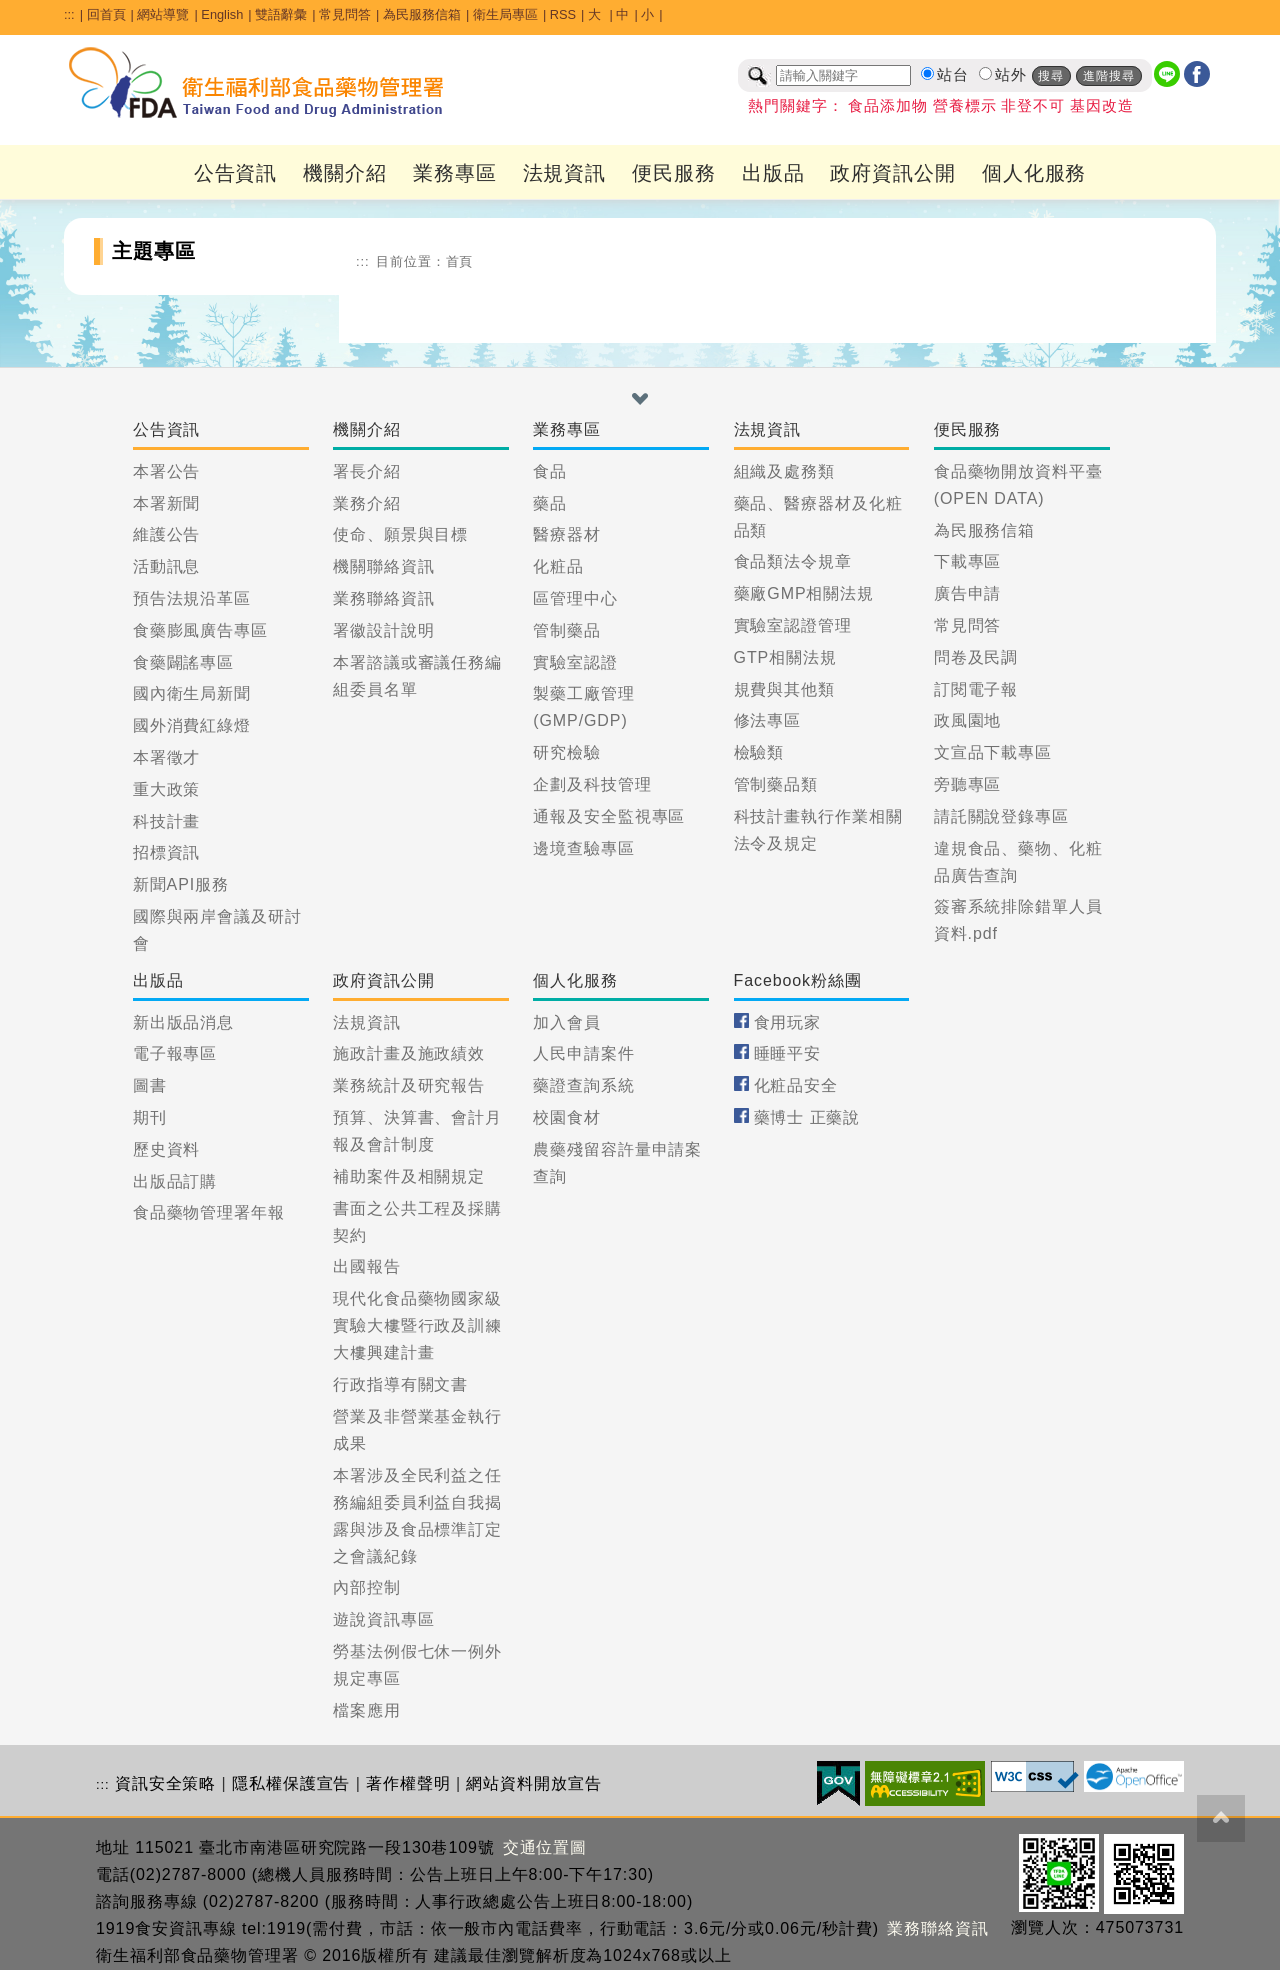 This screenshot has width=1280, height=1970. Describe the element at coordinates (892, 173) in the screenshot. I see `政府資訊公開` at that location.